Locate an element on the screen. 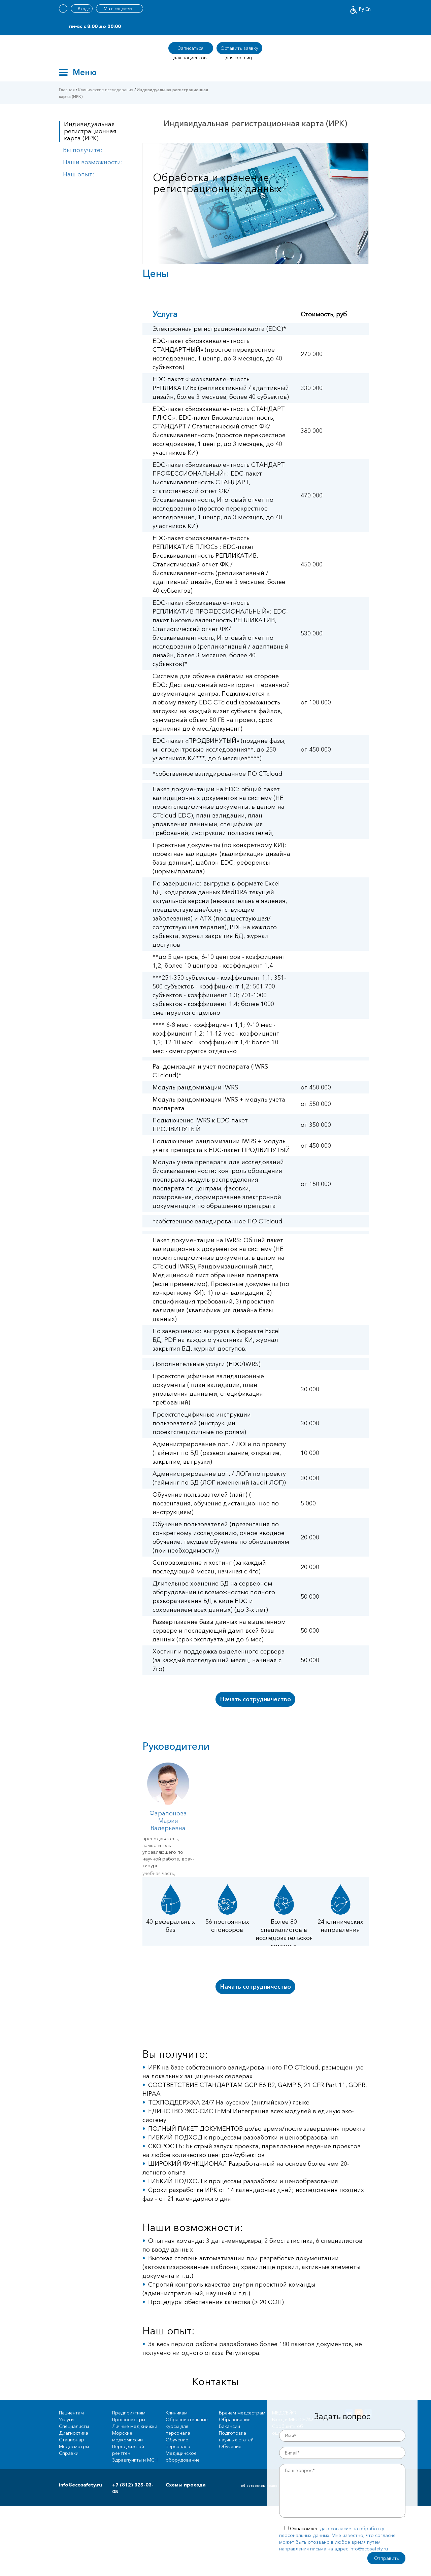 This screenshot has height=2576, width=431. Морские медкомиссии is located at coordinates (127, 2436).